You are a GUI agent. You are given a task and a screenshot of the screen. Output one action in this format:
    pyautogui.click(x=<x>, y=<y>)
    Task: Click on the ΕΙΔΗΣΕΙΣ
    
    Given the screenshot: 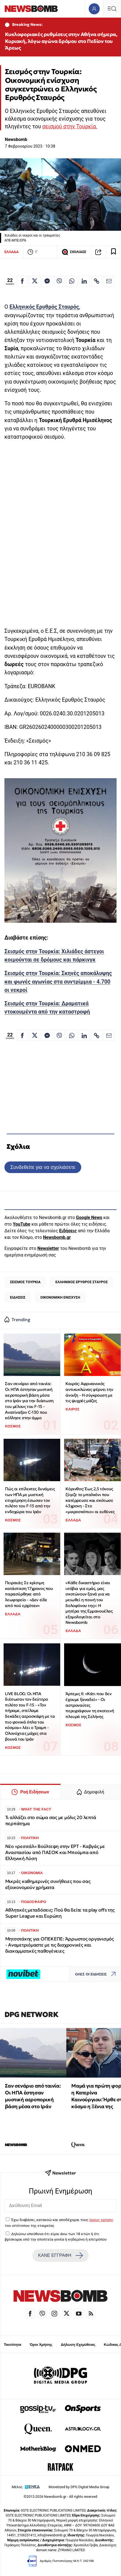 What is the action you would take?
    pyautogui.click(x=17, y=1297)
    